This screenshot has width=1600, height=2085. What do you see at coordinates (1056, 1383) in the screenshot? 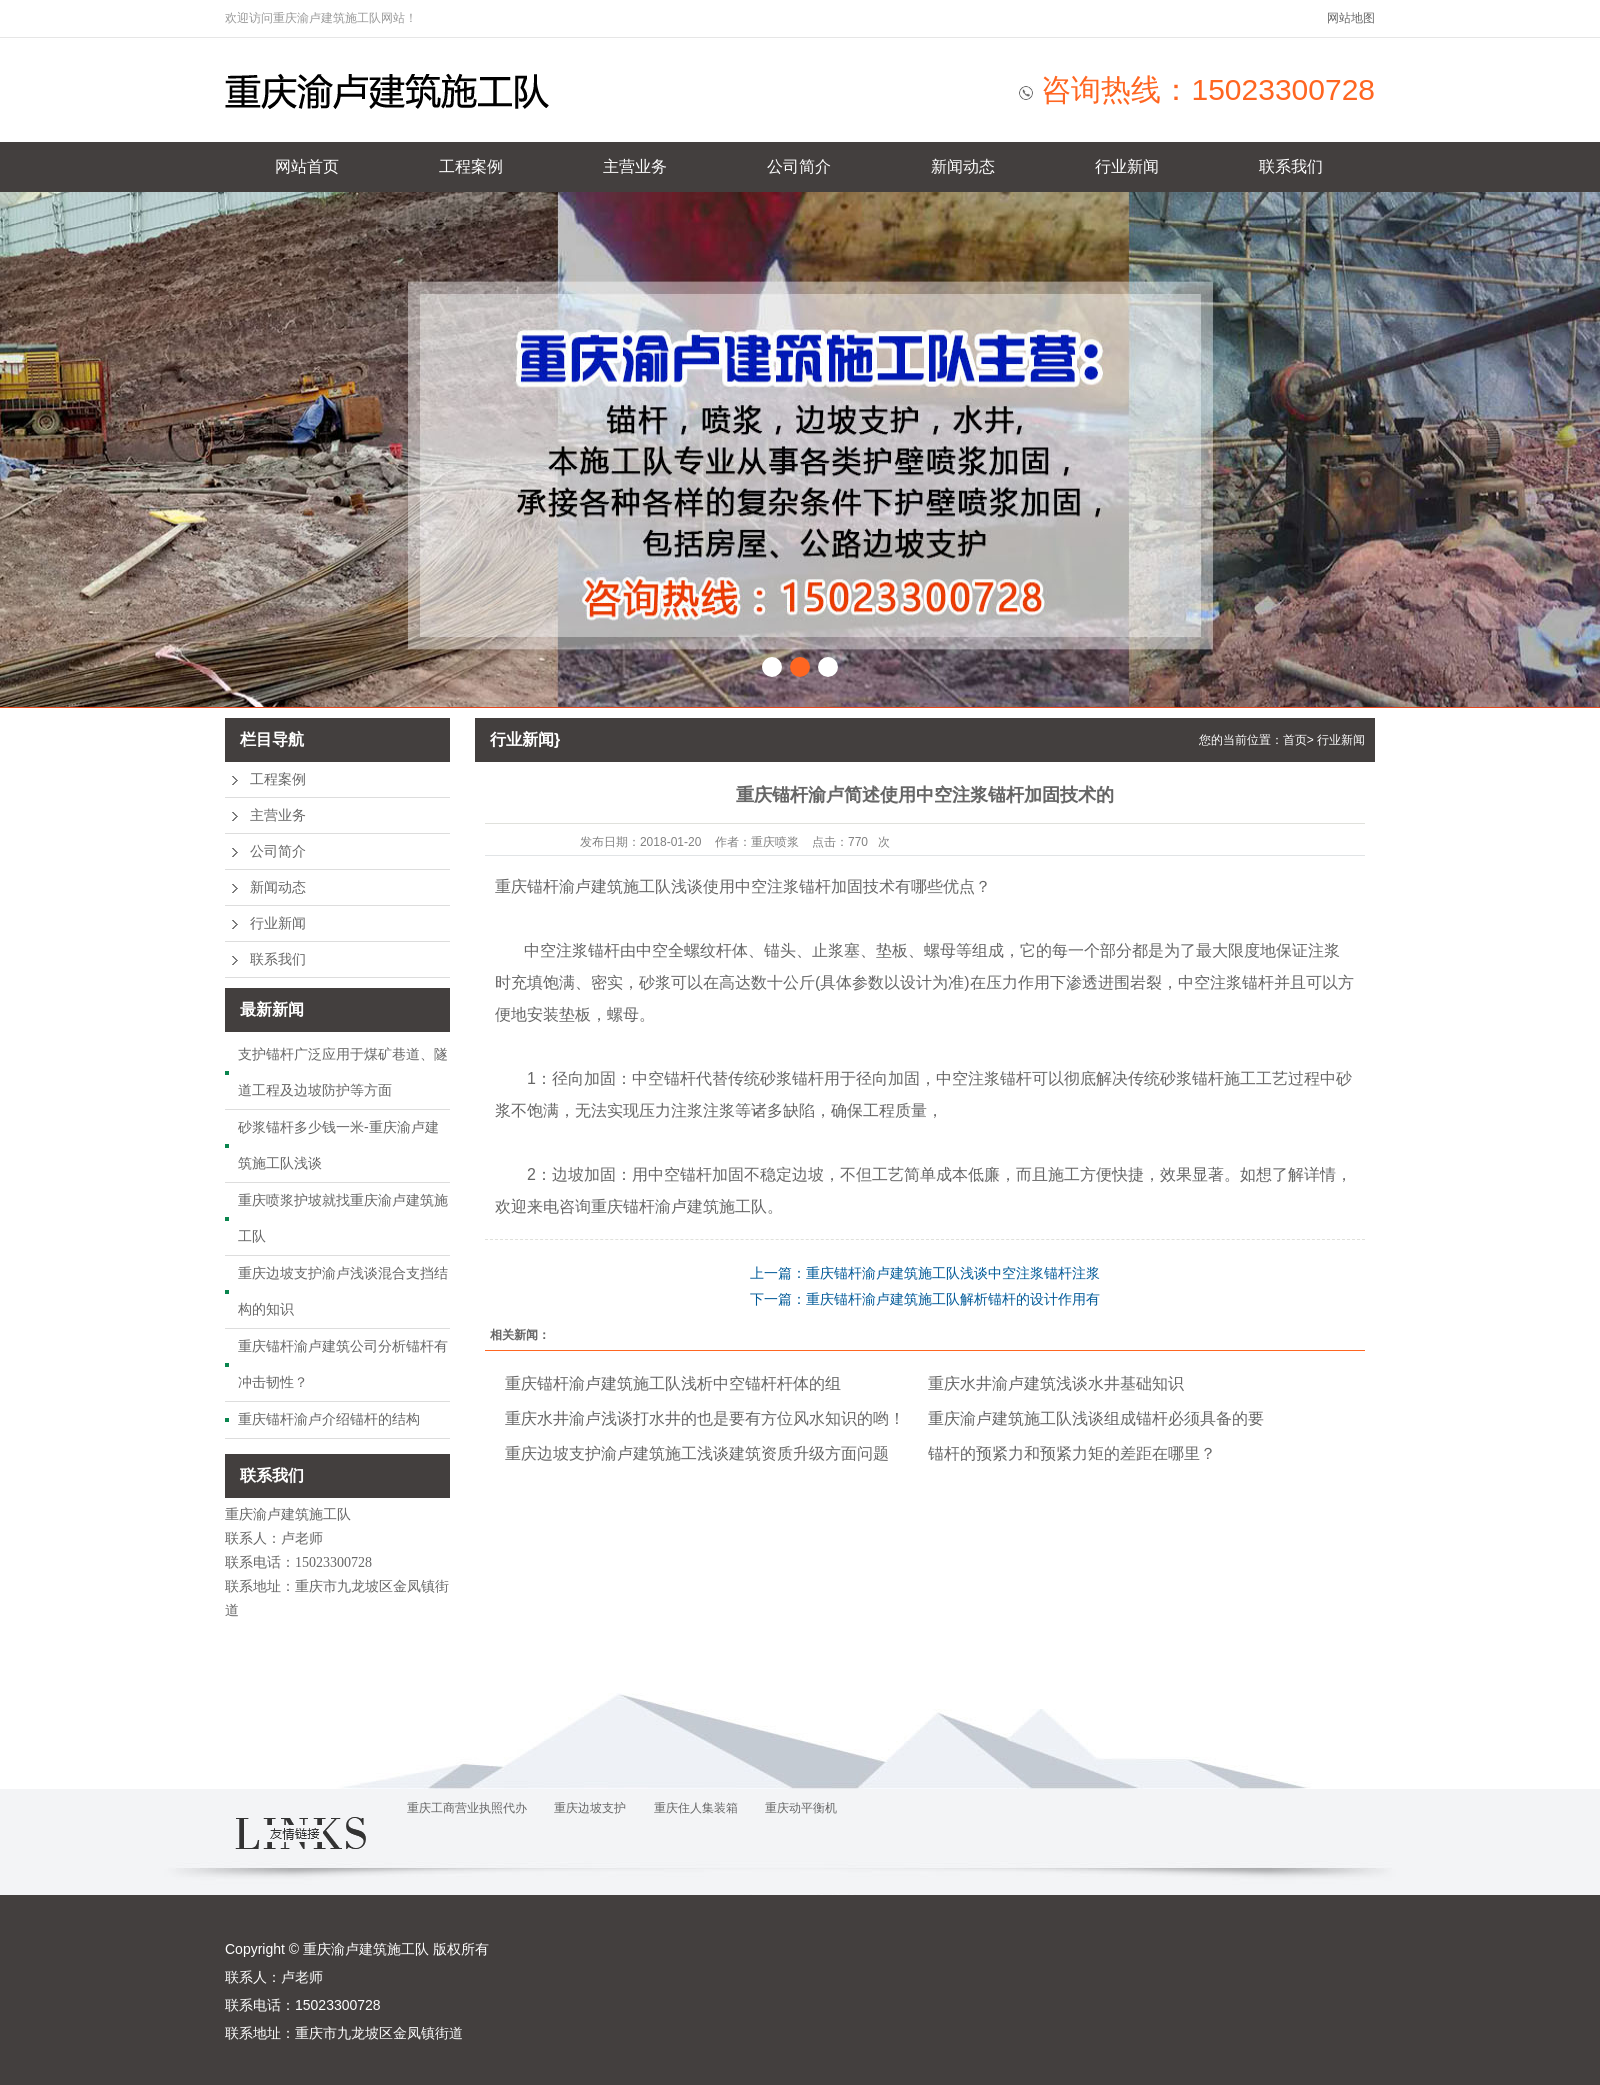
I see `重庆水井渝卢建筑浅谈水井基础知识` at bounding box center [1056, 1383].